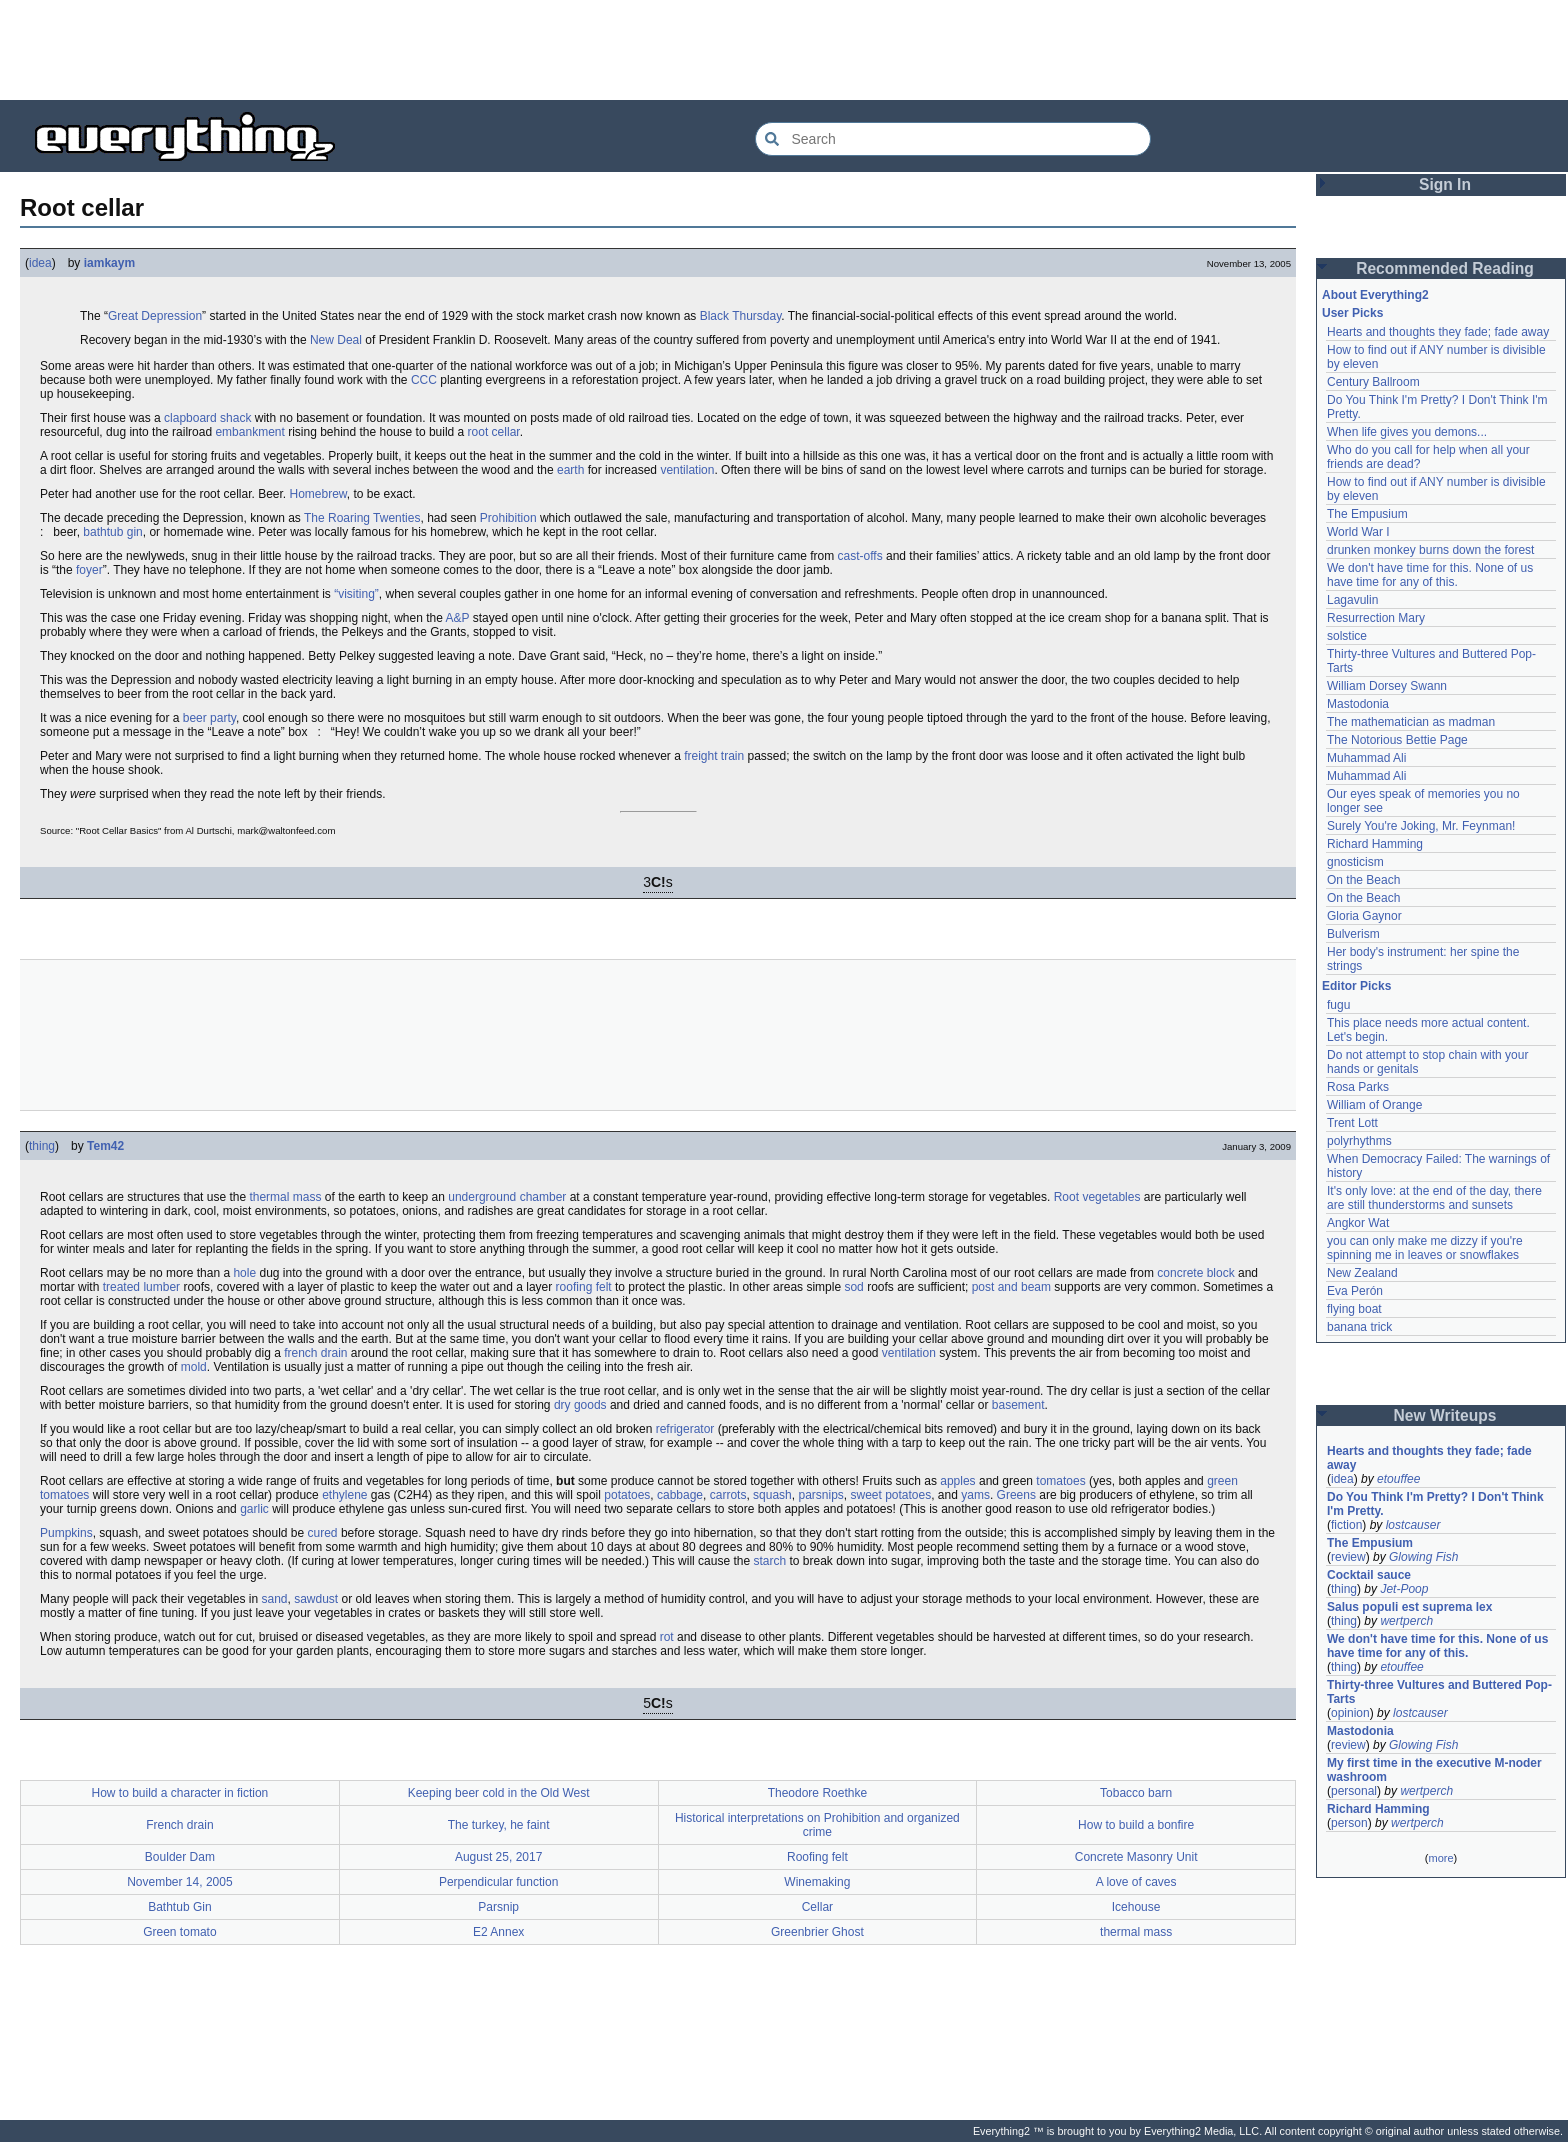 The height and width of the screenshot is (2142, 1568). Describe the element at coordinates (194, 1367) in the screenshot. I see `mold` at that location.